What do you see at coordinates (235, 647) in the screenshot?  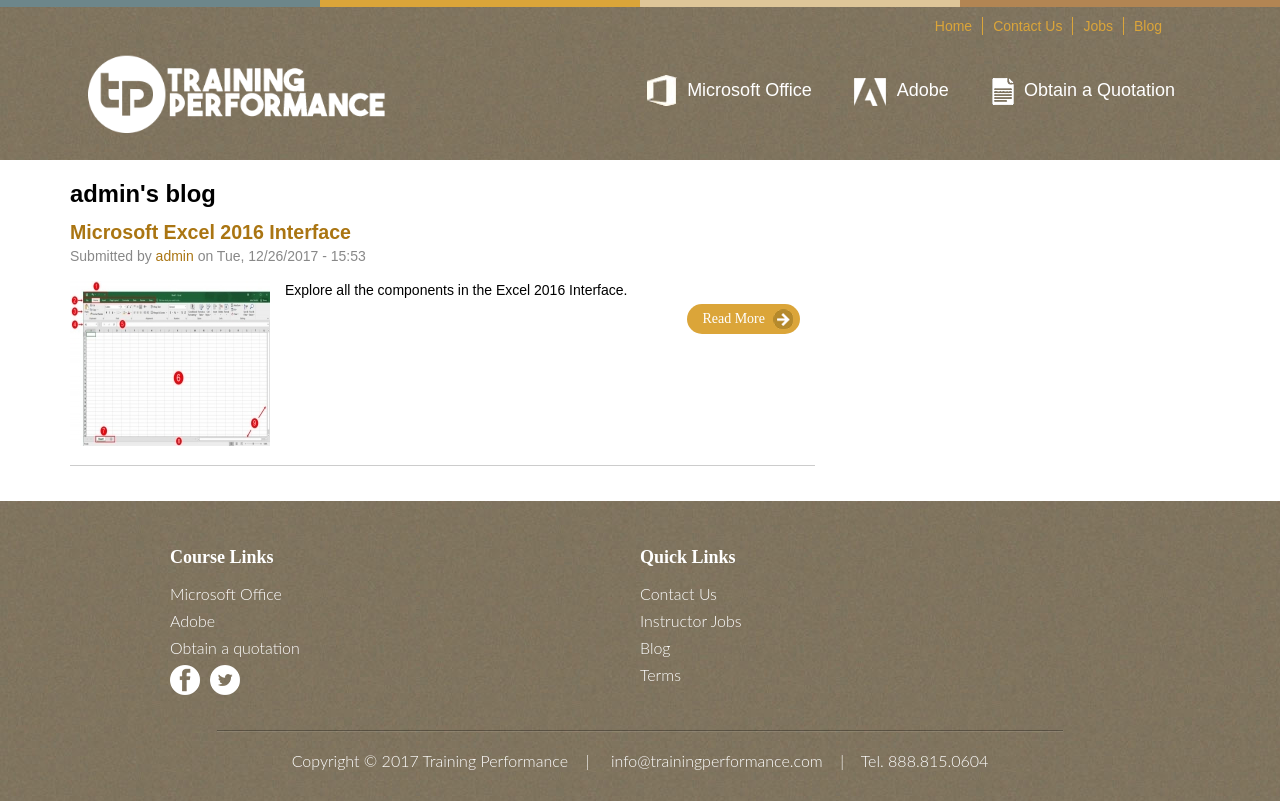 I see `Obtain a quotation` at bounding box center [235, 647].